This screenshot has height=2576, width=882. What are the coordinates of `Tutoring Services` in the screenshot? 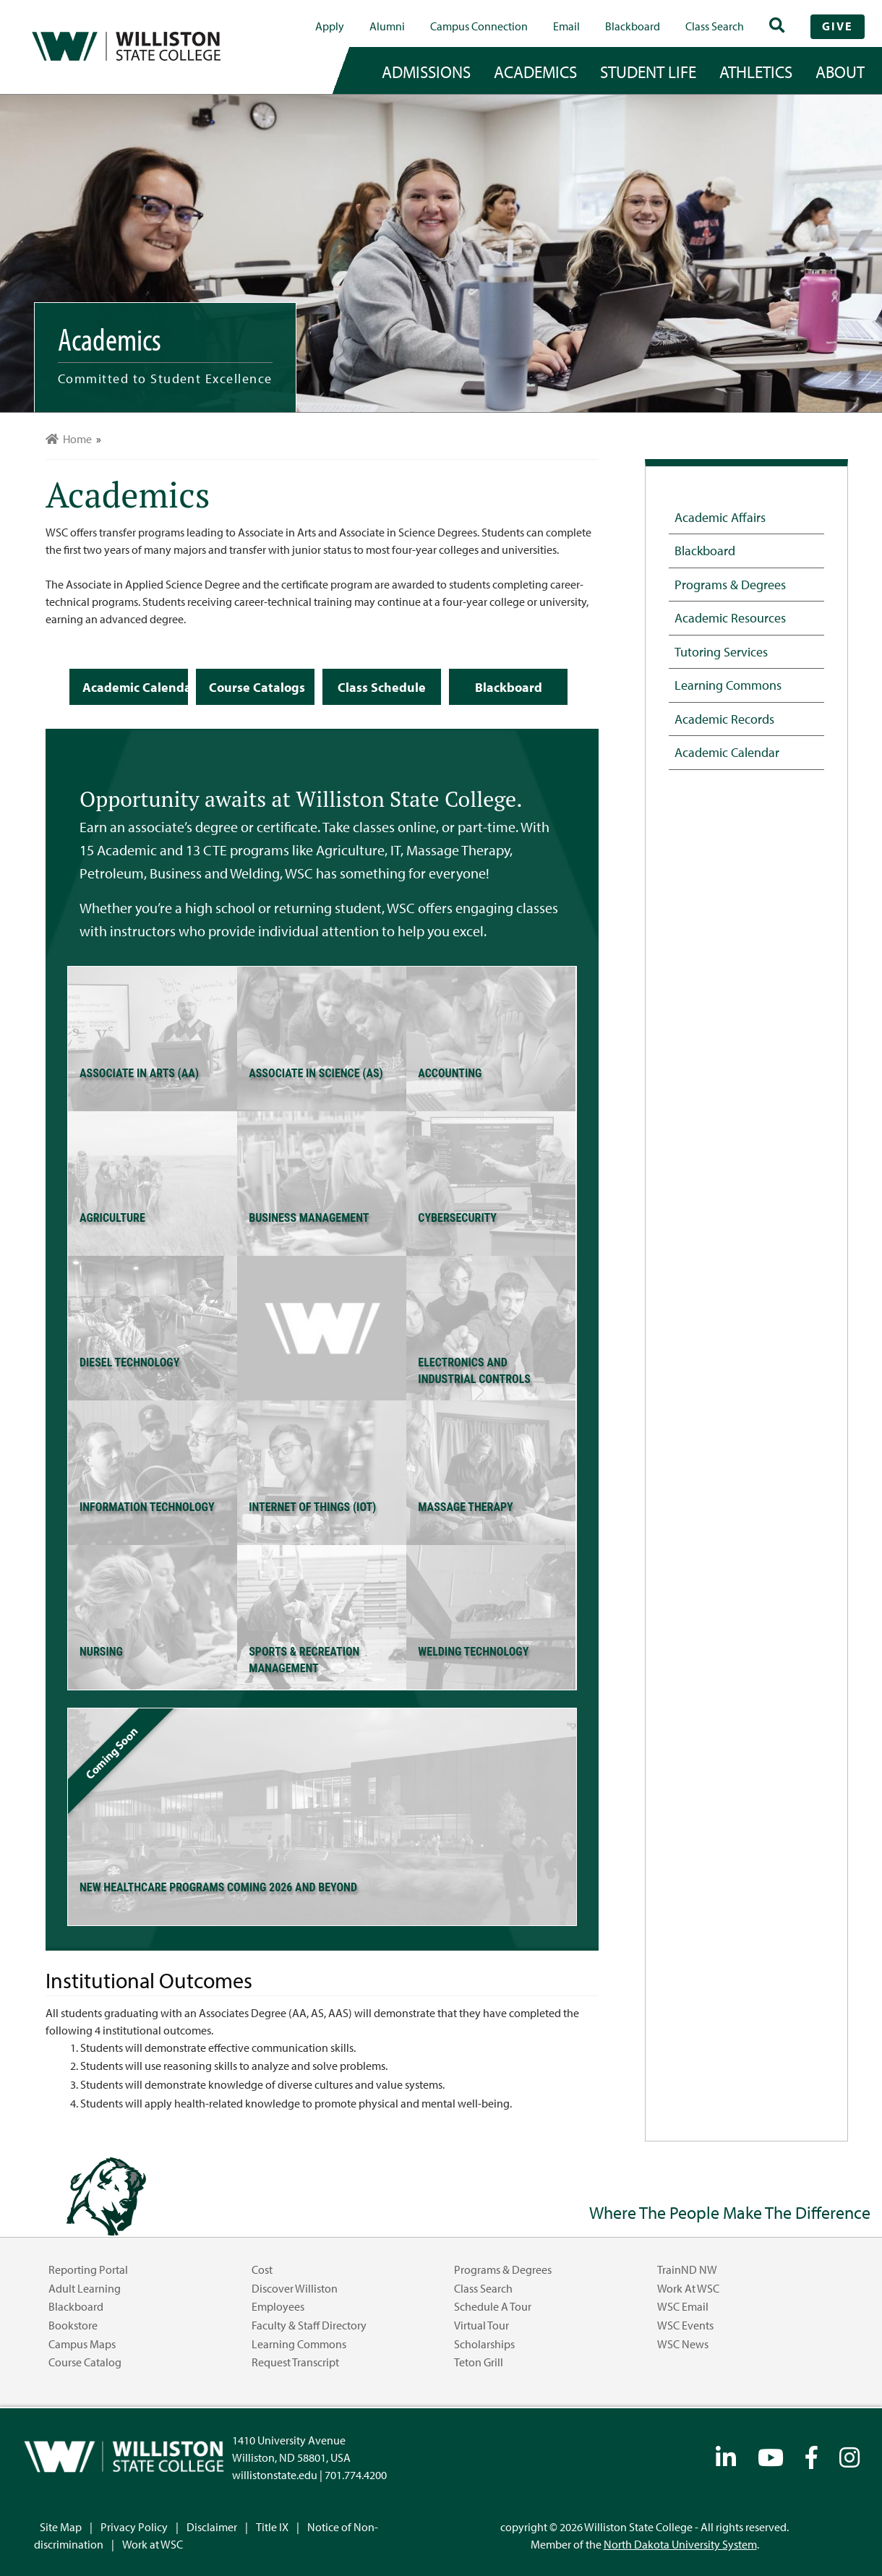 It's located at (721, 651).